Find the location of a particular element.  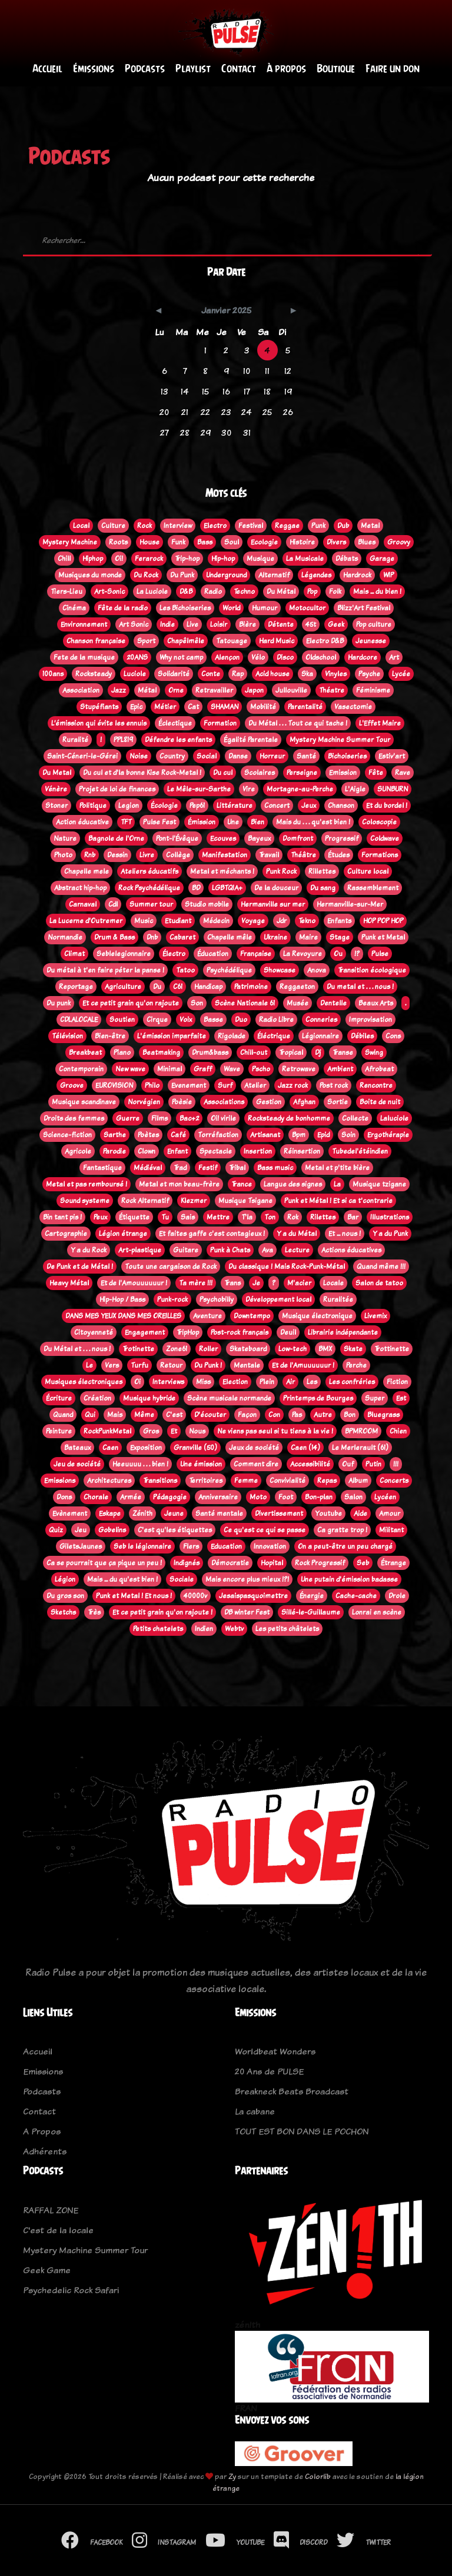

Éducation is located at coordinates (212, 953).